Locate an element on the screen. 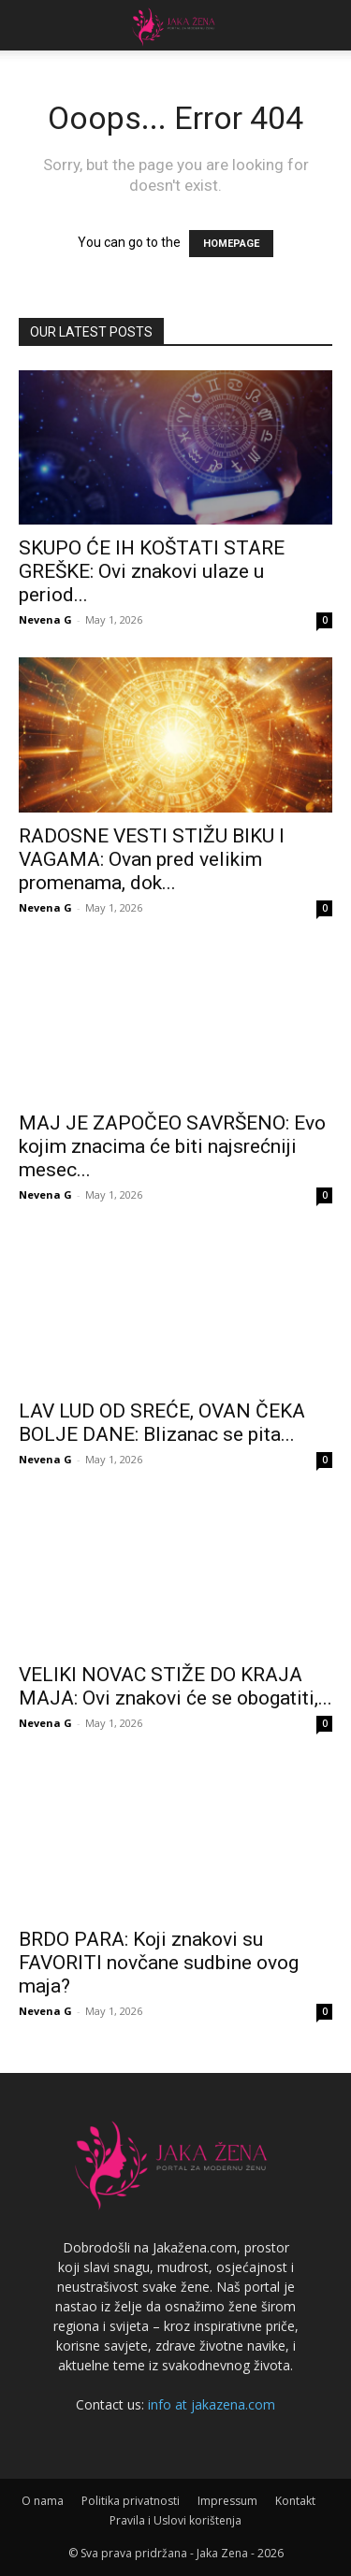 This screenshot has width=351, height=2576. VELIKI NOVAC STIŽE DO KRAJA MAJA: Ovi znakovi će se obogatiti,... is located at coordinates (175, 1686).